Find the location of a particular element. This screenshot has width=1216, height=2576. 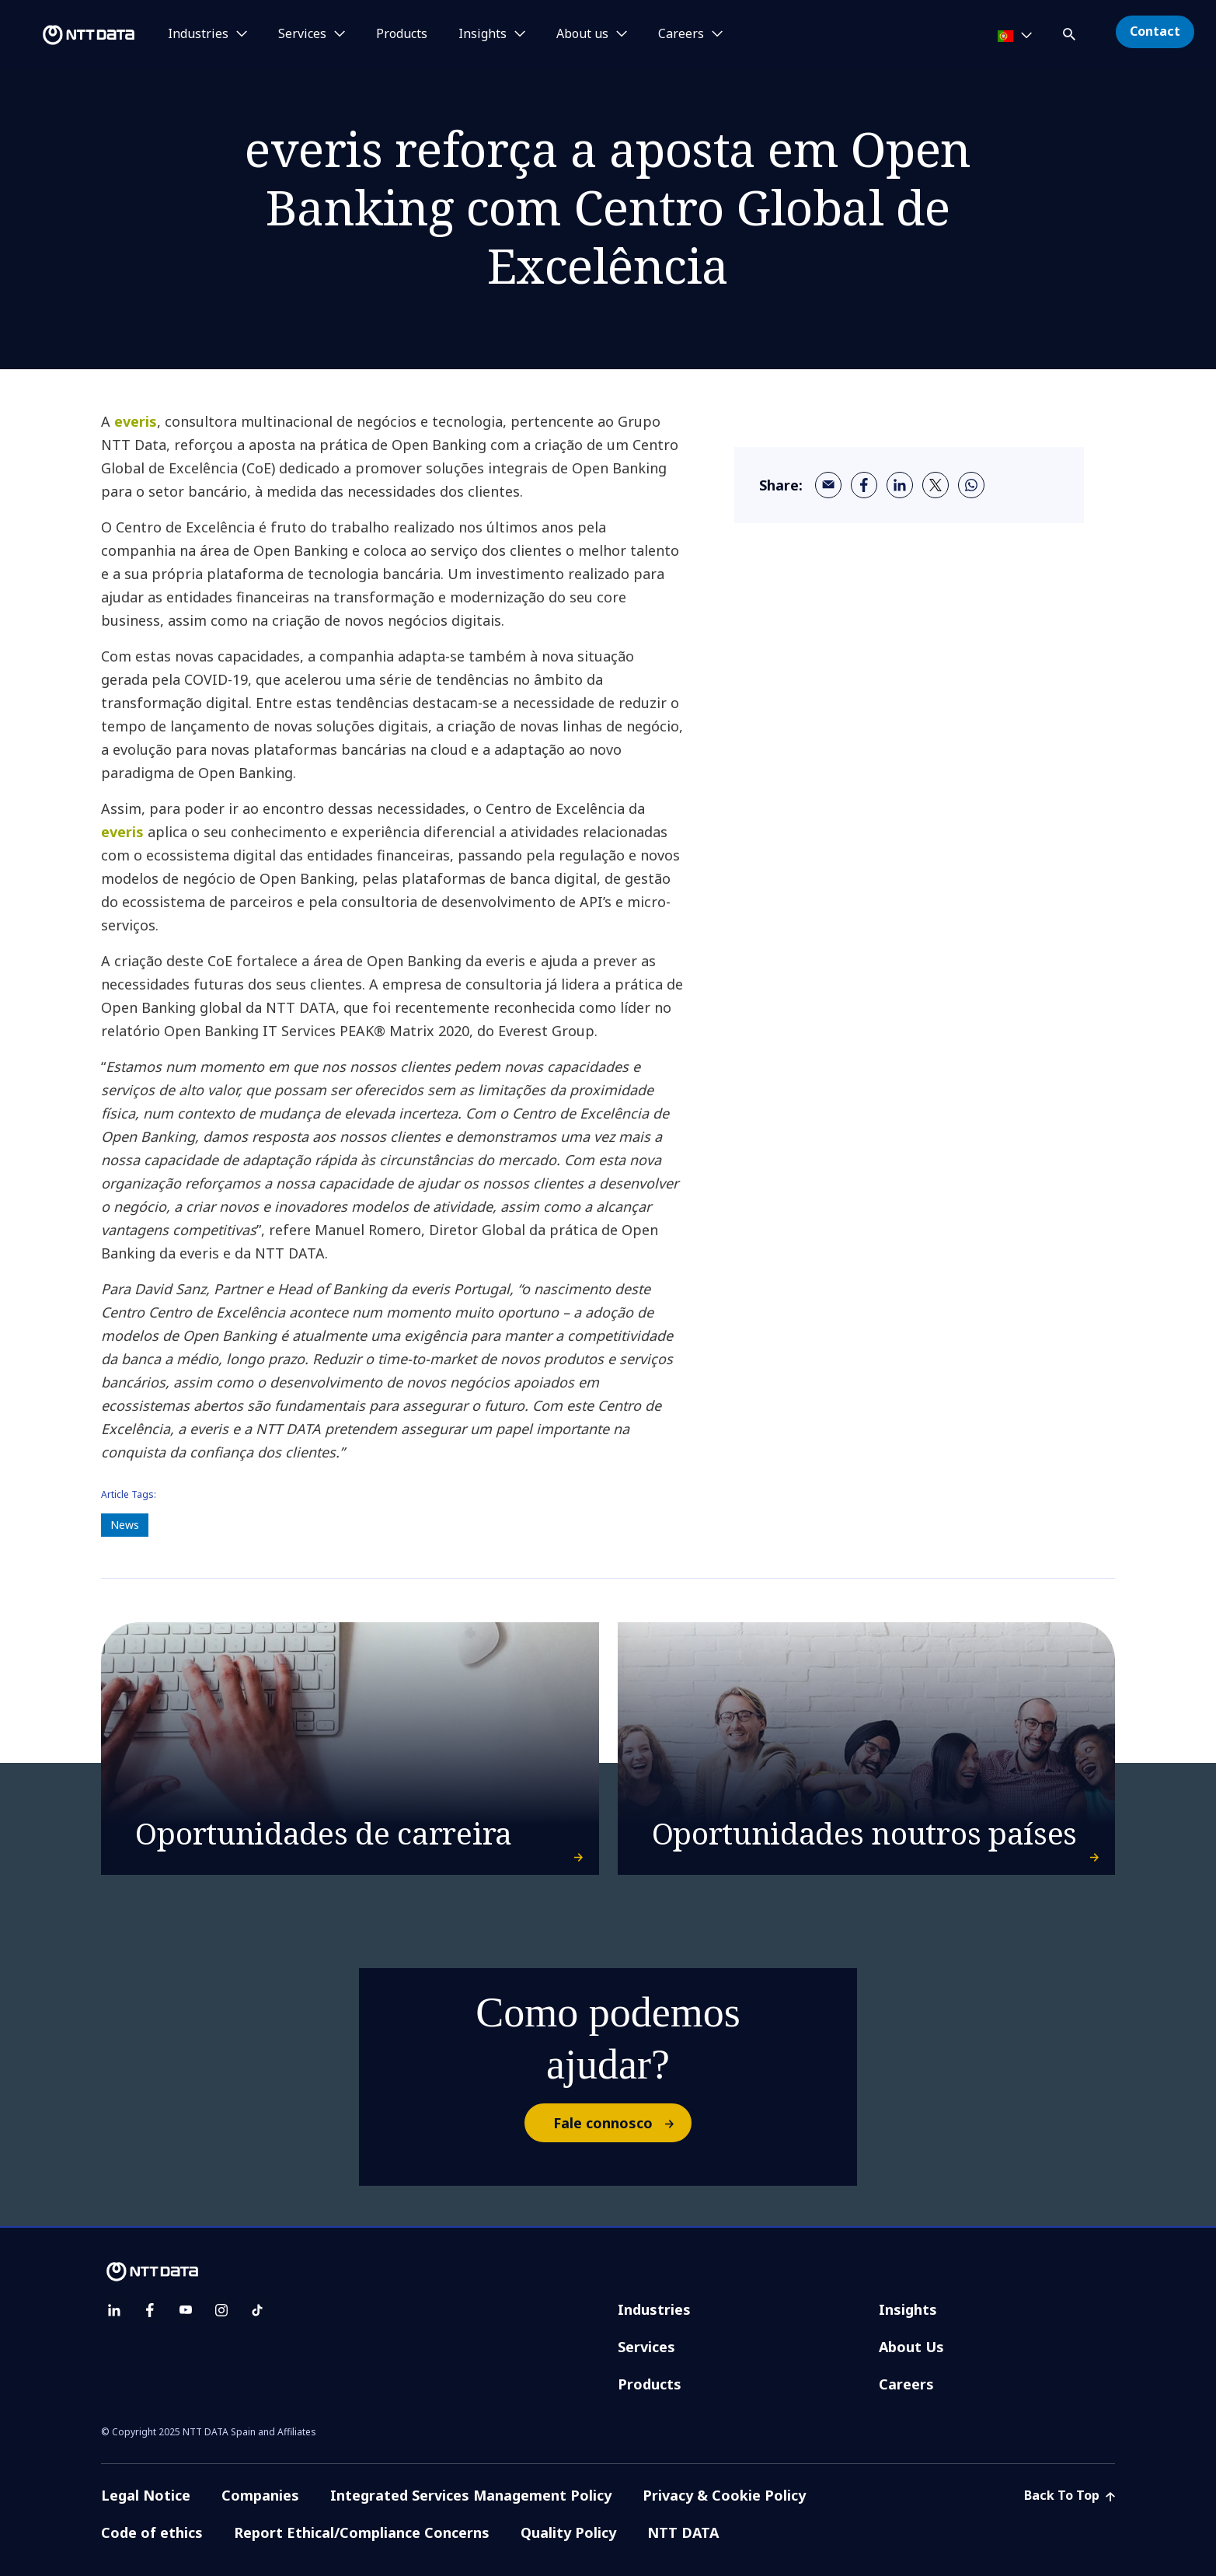

[linkedin] is located at coordinates (900, 485).